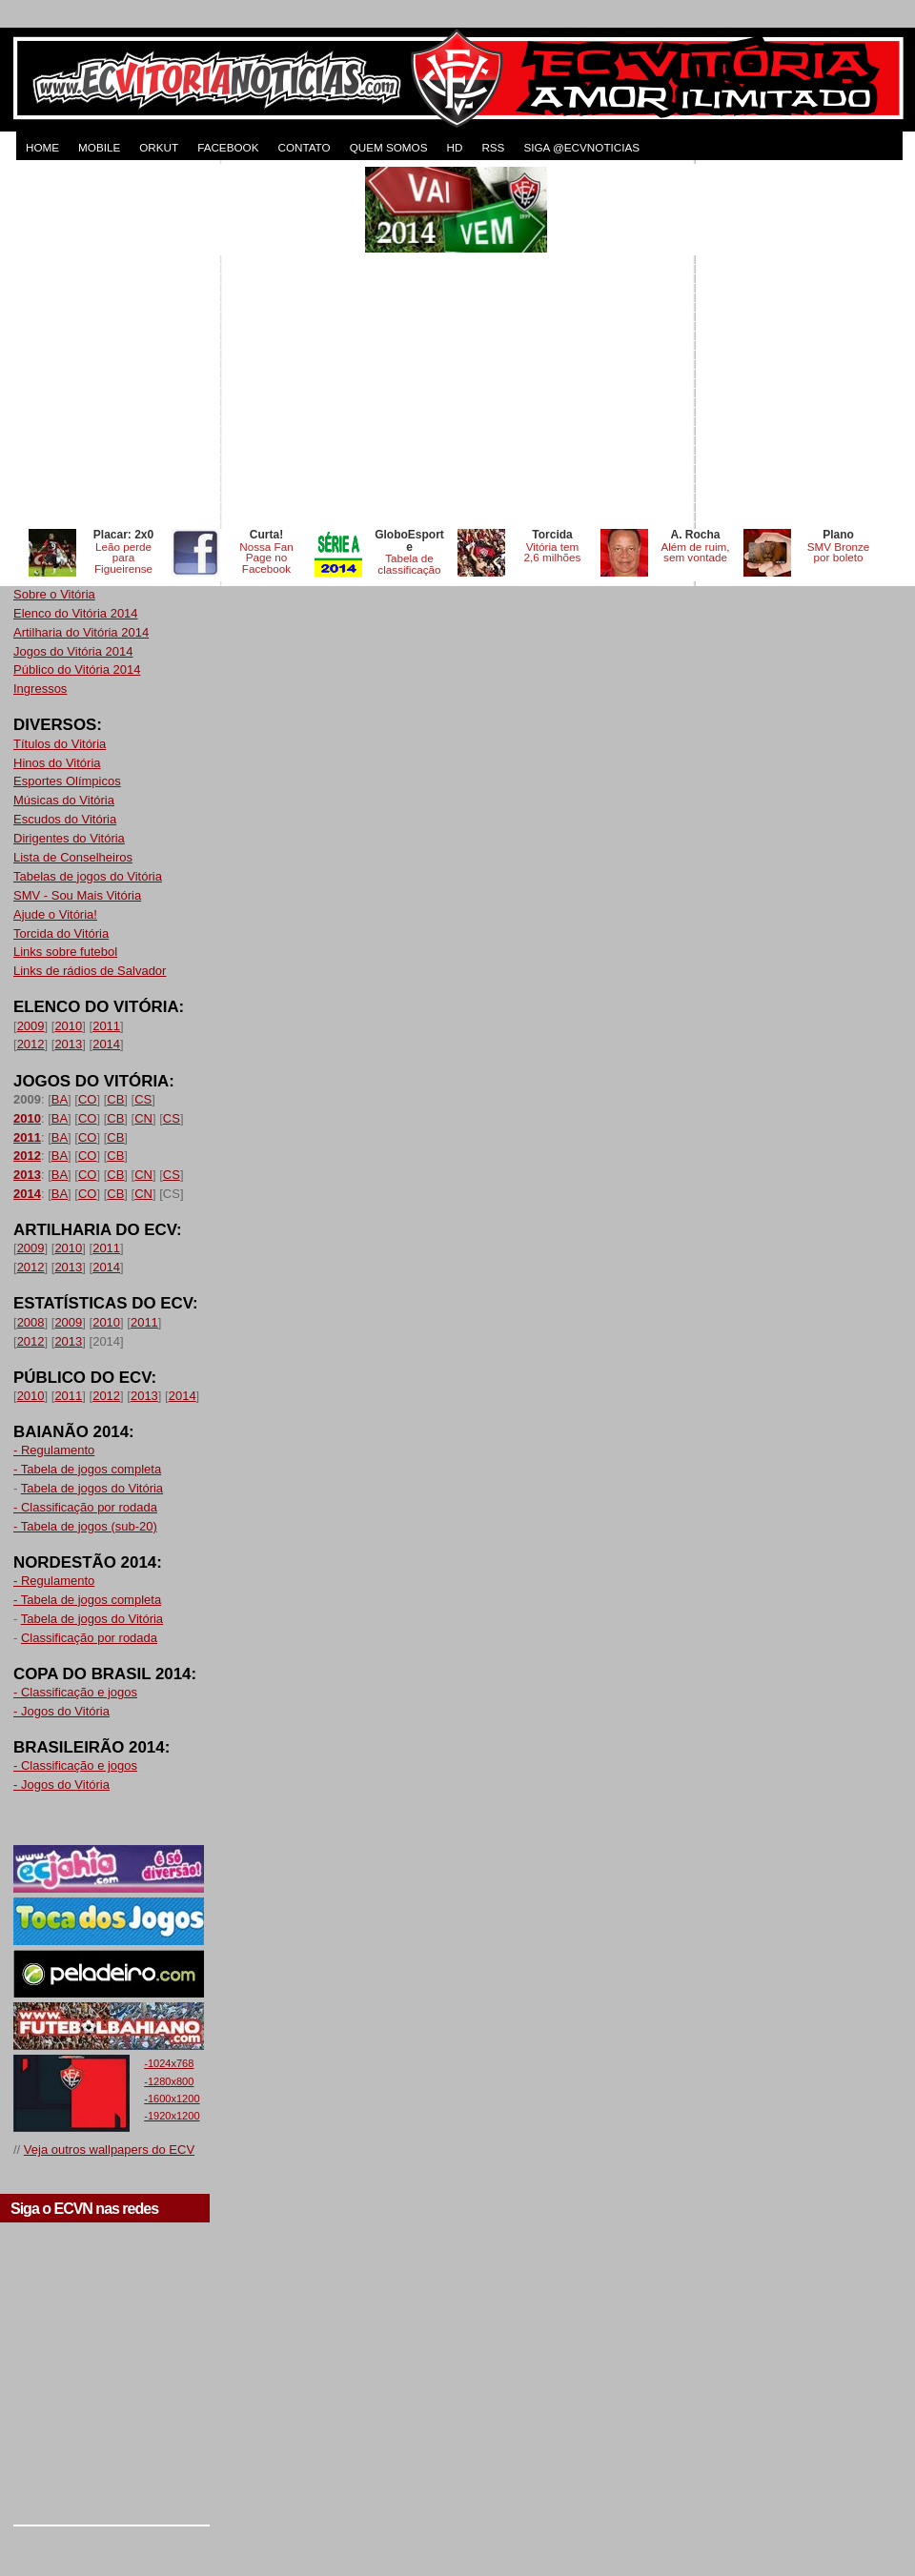 The height and width of the screenshot is (2576, 915). What do you see at coordinates (85, 1526) in the screenshot?
I see `- Tabela de jogos (sub-20)` at bounding box center [85, 1526].